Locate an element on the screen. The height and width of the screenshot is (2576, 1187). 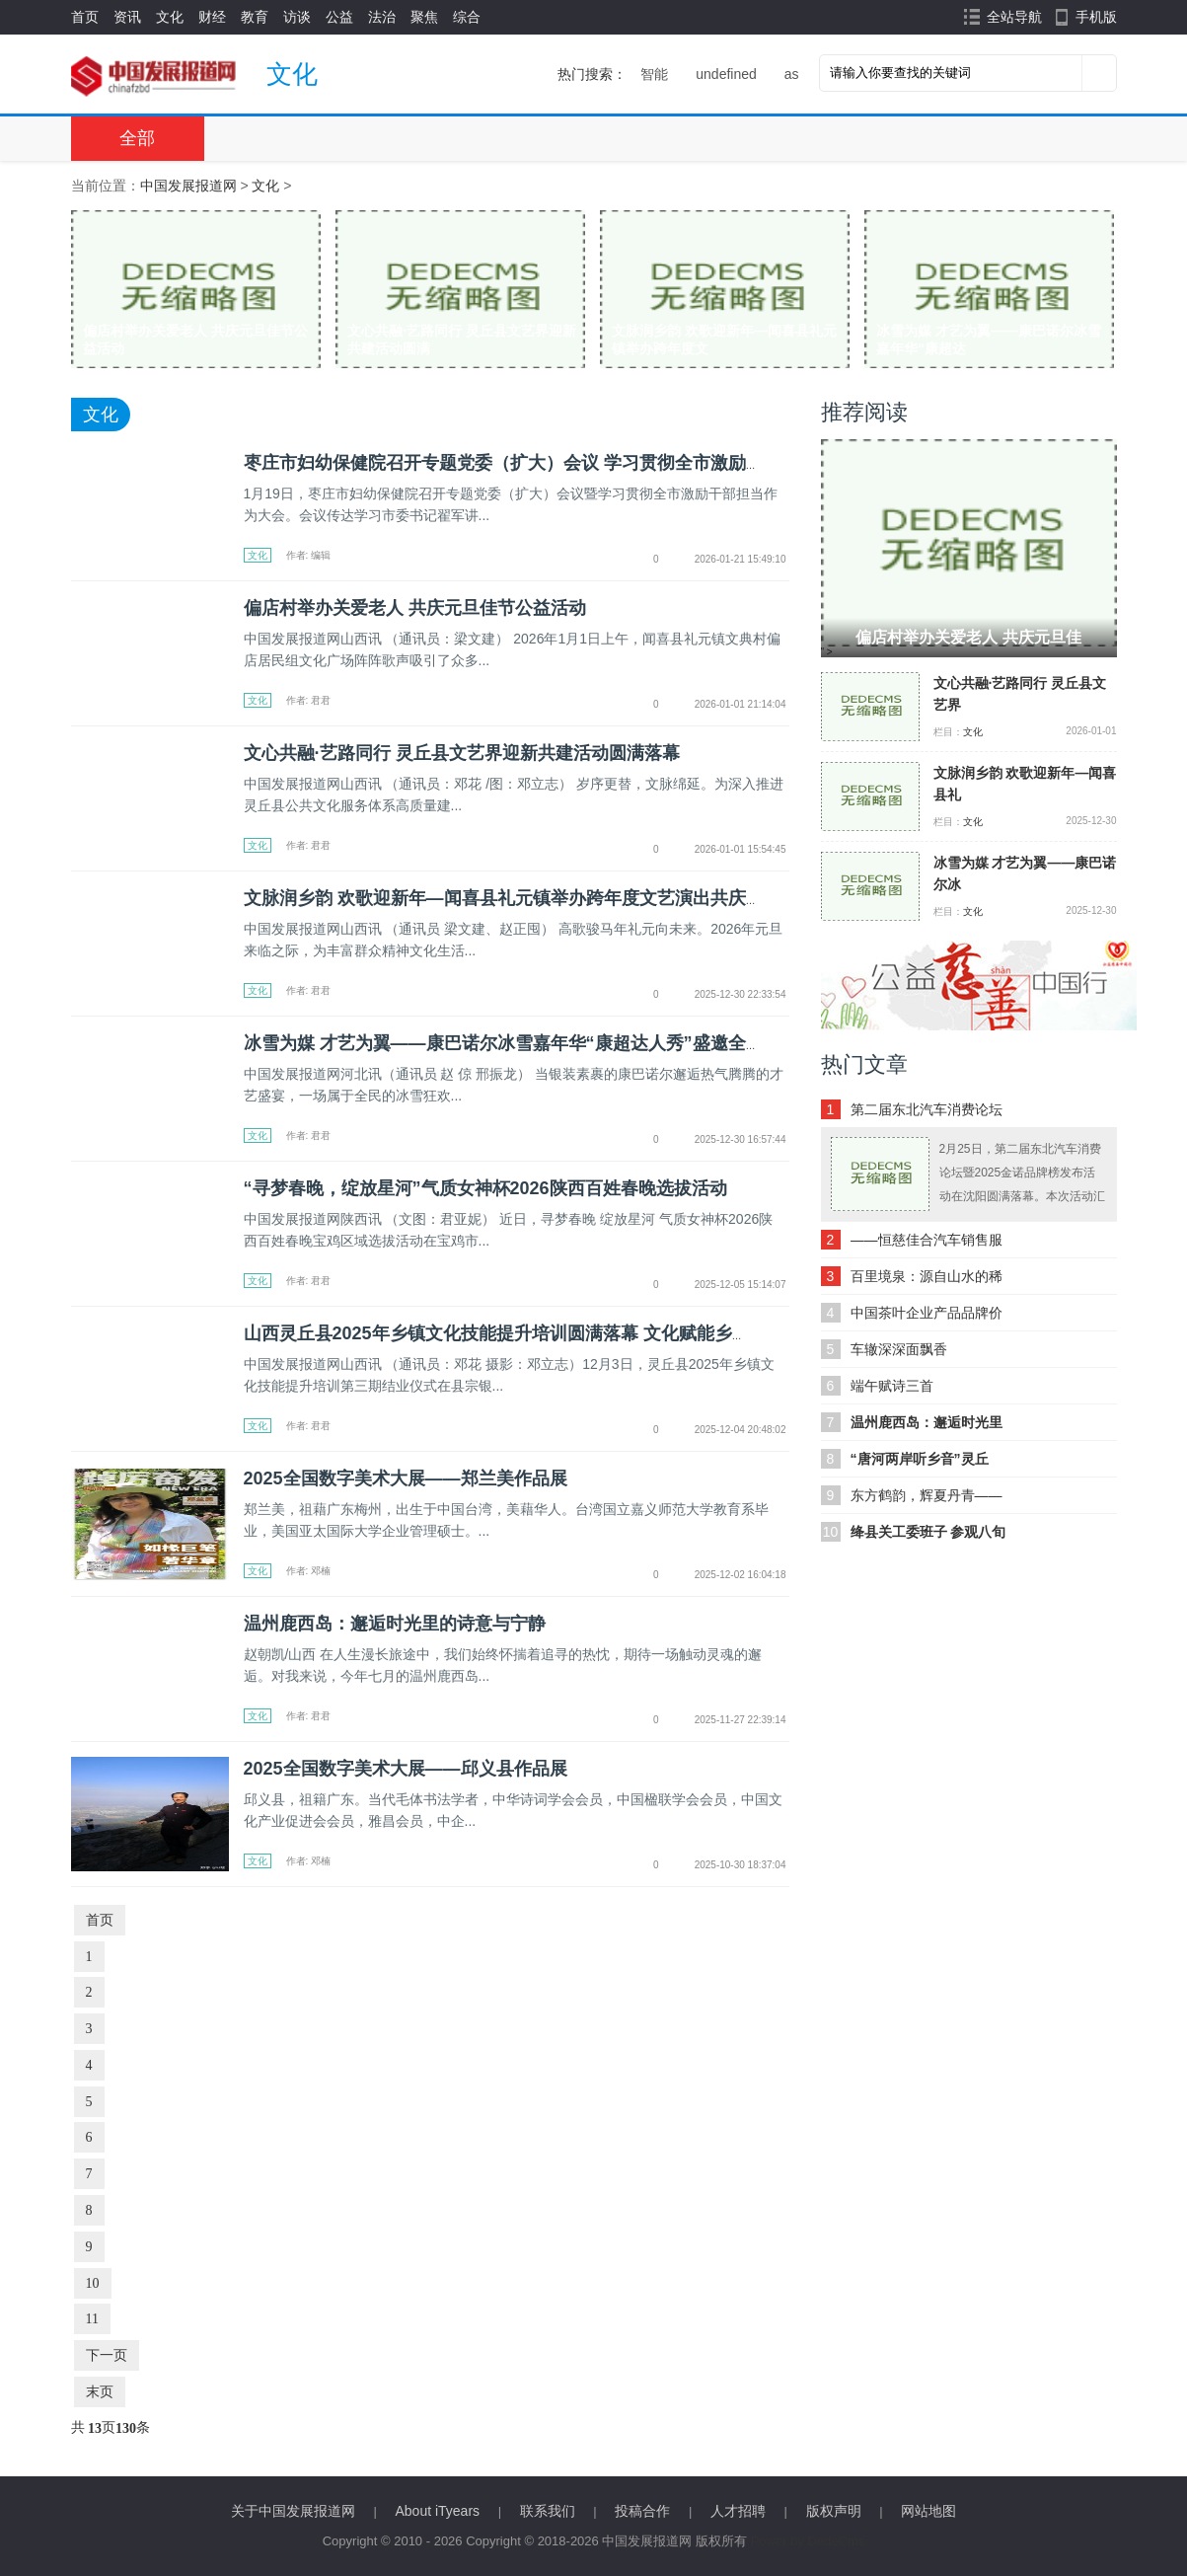
版权声明 is located at coordinates (833, 2511).